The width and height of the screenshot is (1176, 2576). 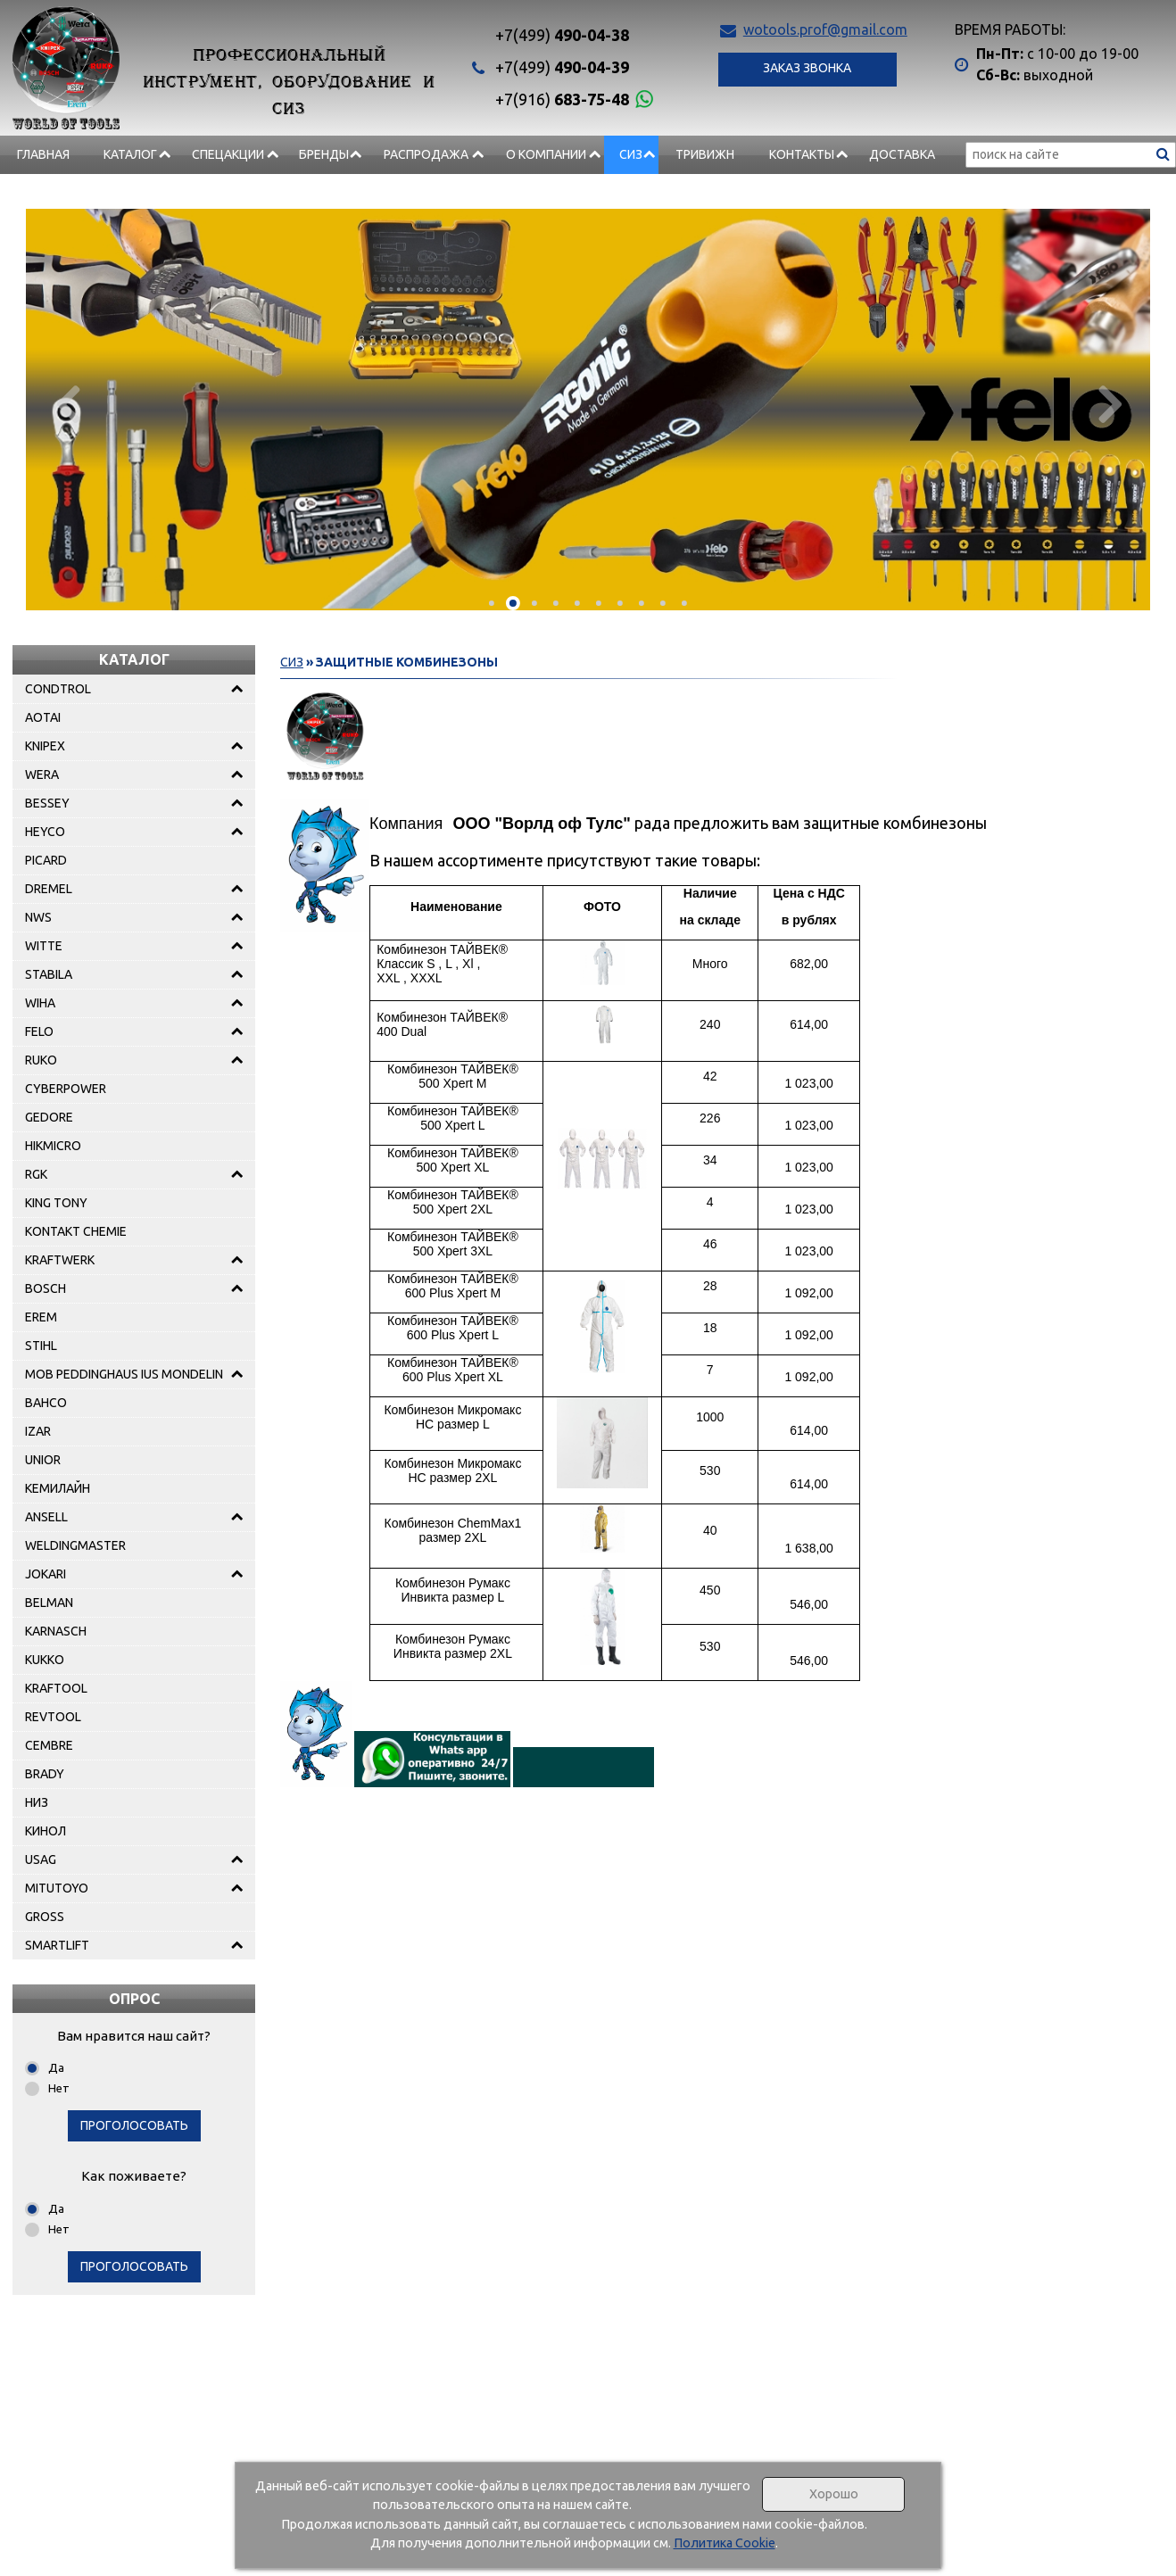 What do you see at coordinates (56, 2067) in the screenshot?
I see `Да` at bounding box center [56, 2067].